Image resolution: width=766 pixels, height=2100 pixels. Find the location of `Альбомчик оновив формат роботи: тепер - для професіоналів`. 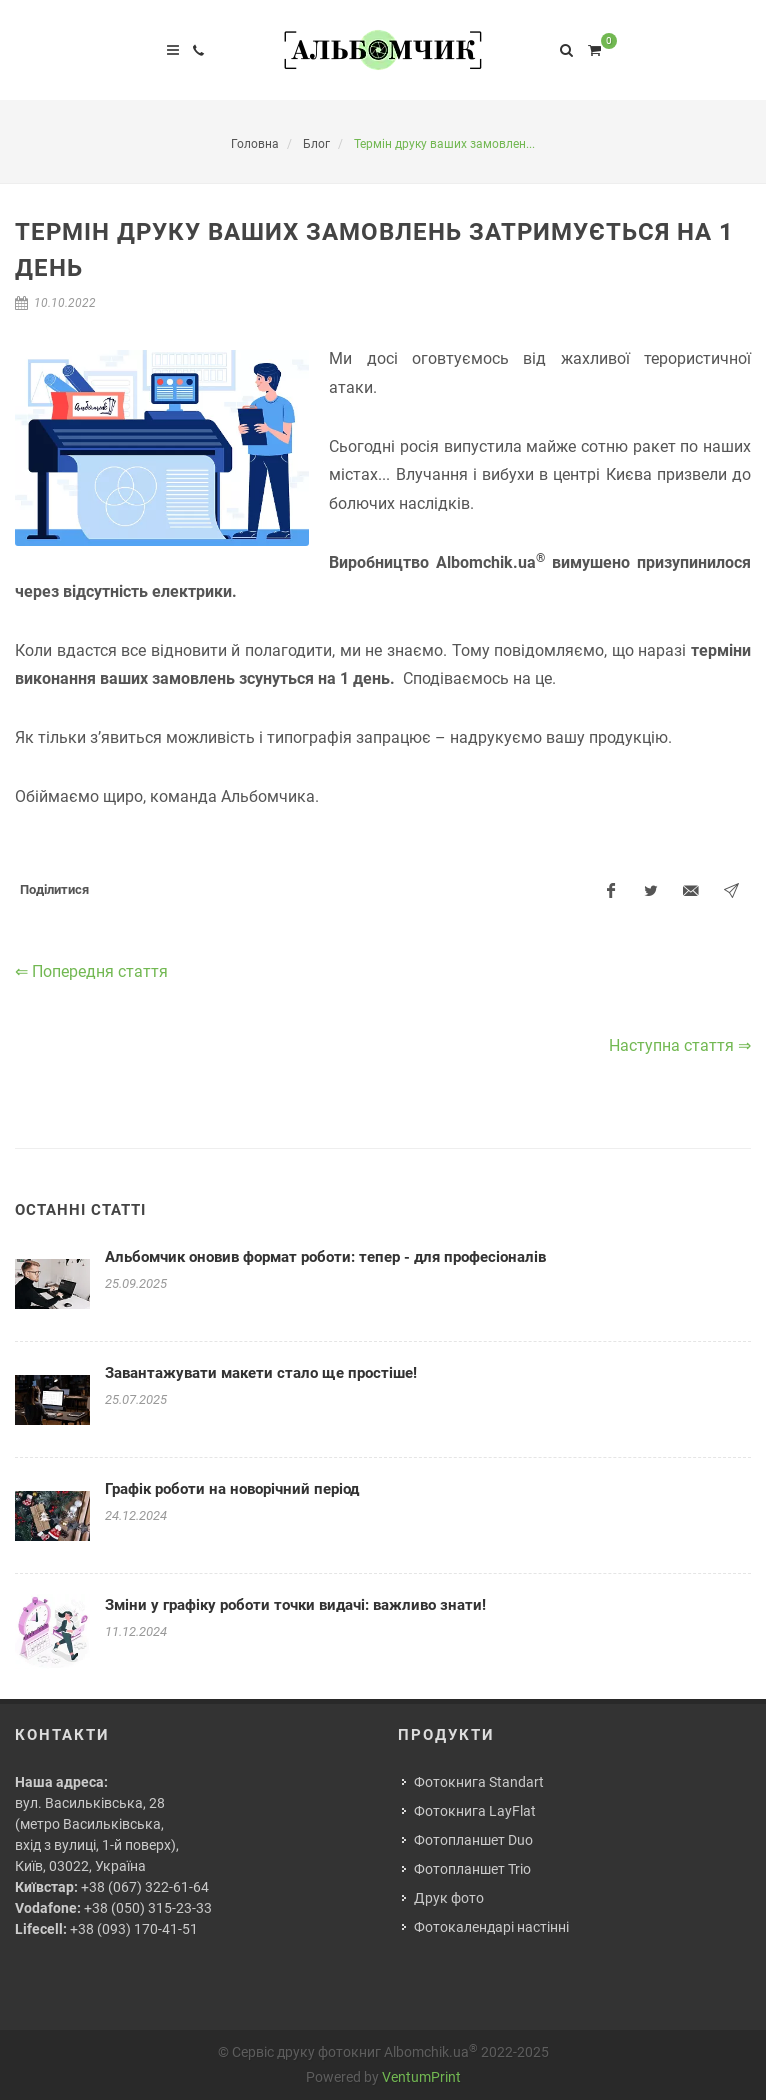

Альбомчик оновив формат роботи: тепер - для професіоналів is located at coordinates (325, 1257).